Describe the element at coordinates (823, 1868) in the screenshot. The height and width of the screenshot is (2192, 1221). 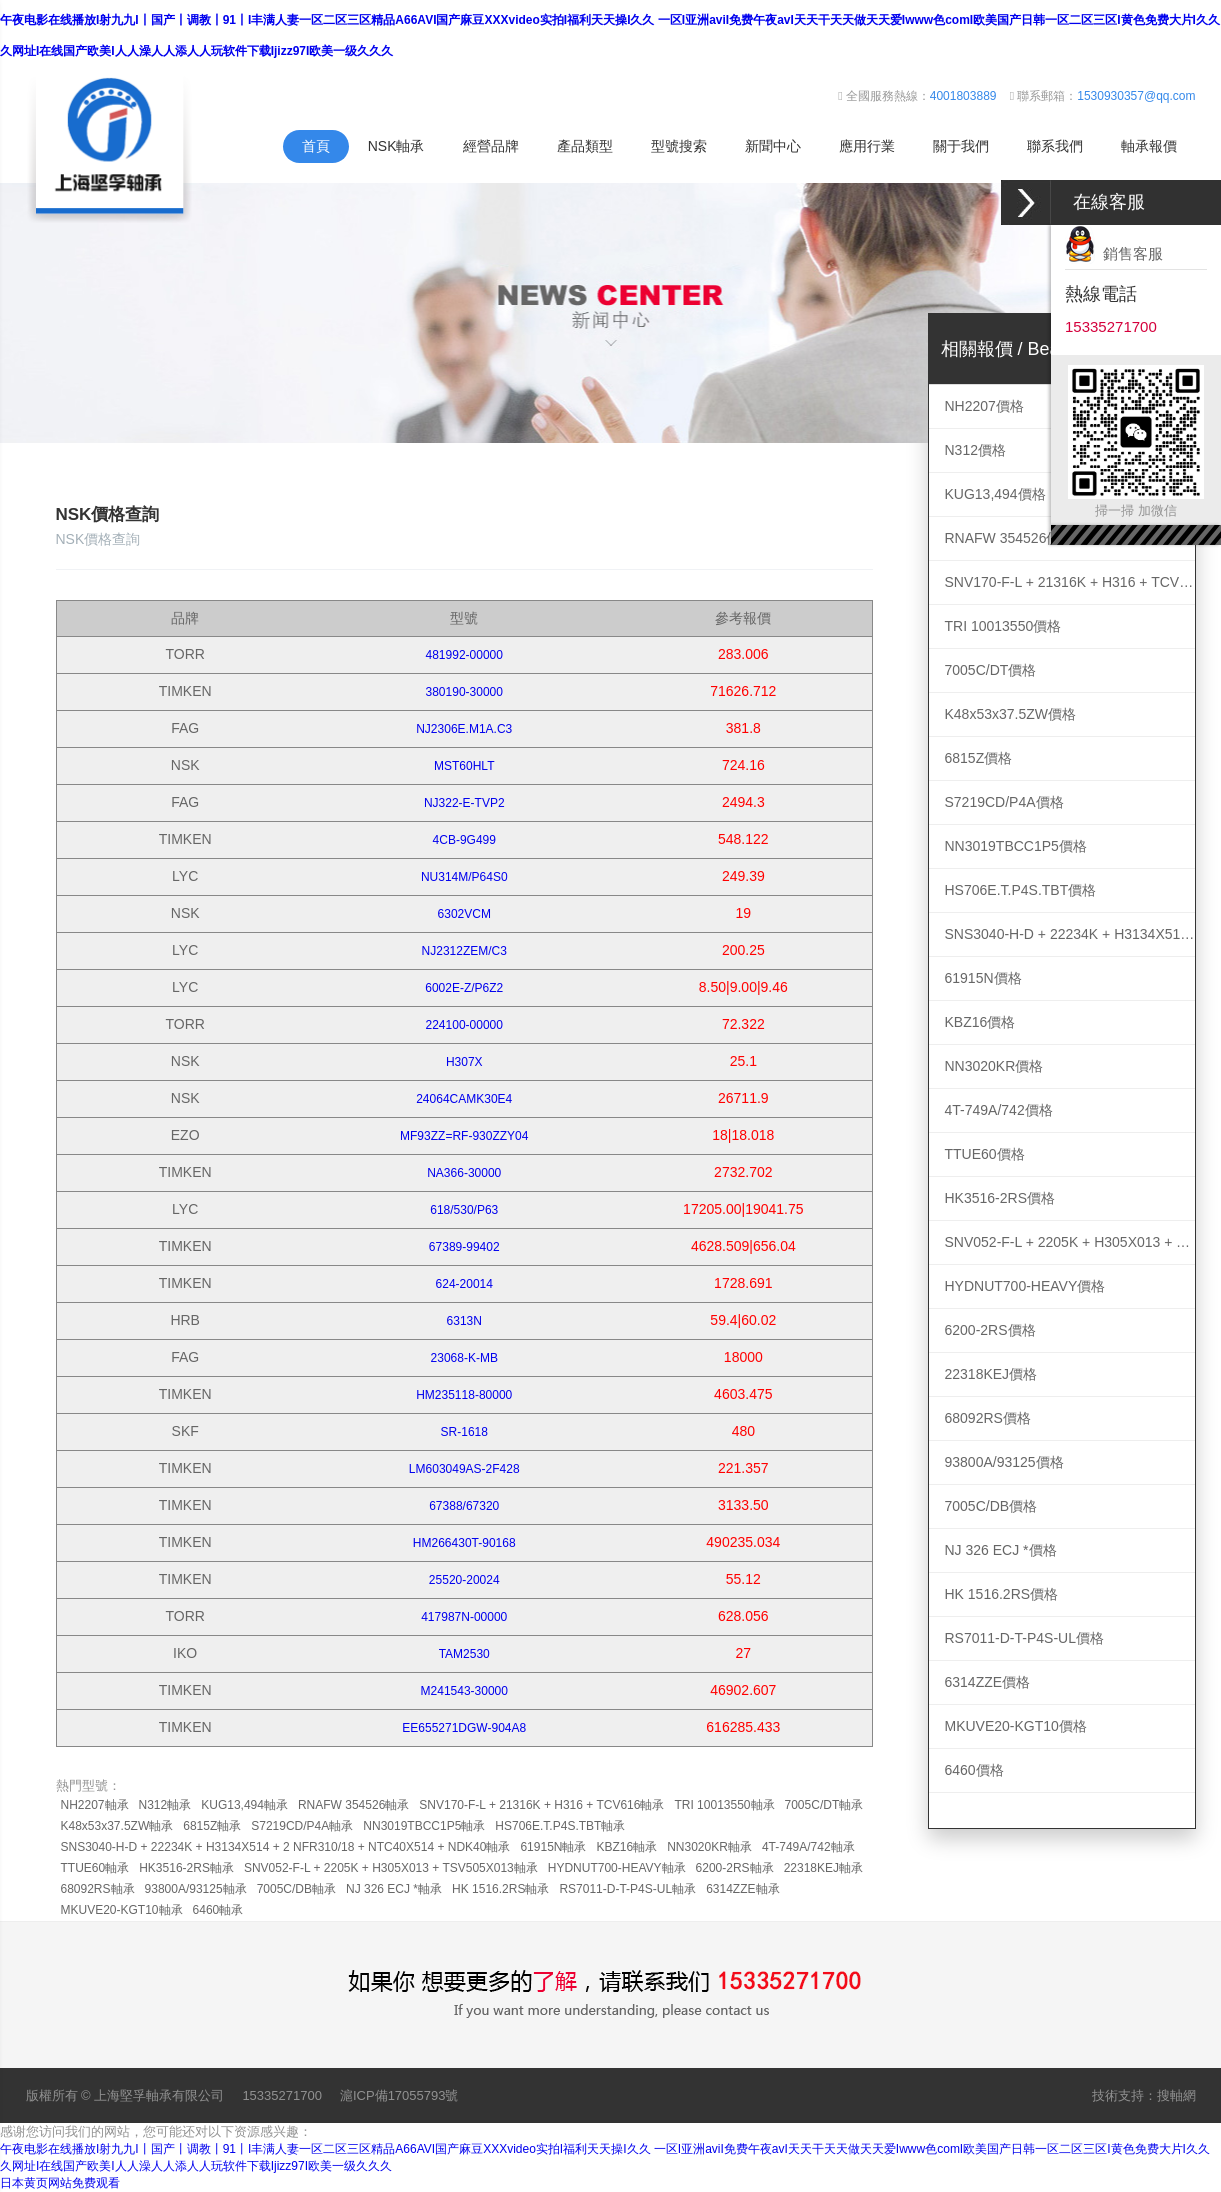
I see `22318KEJ軸承` at that location.